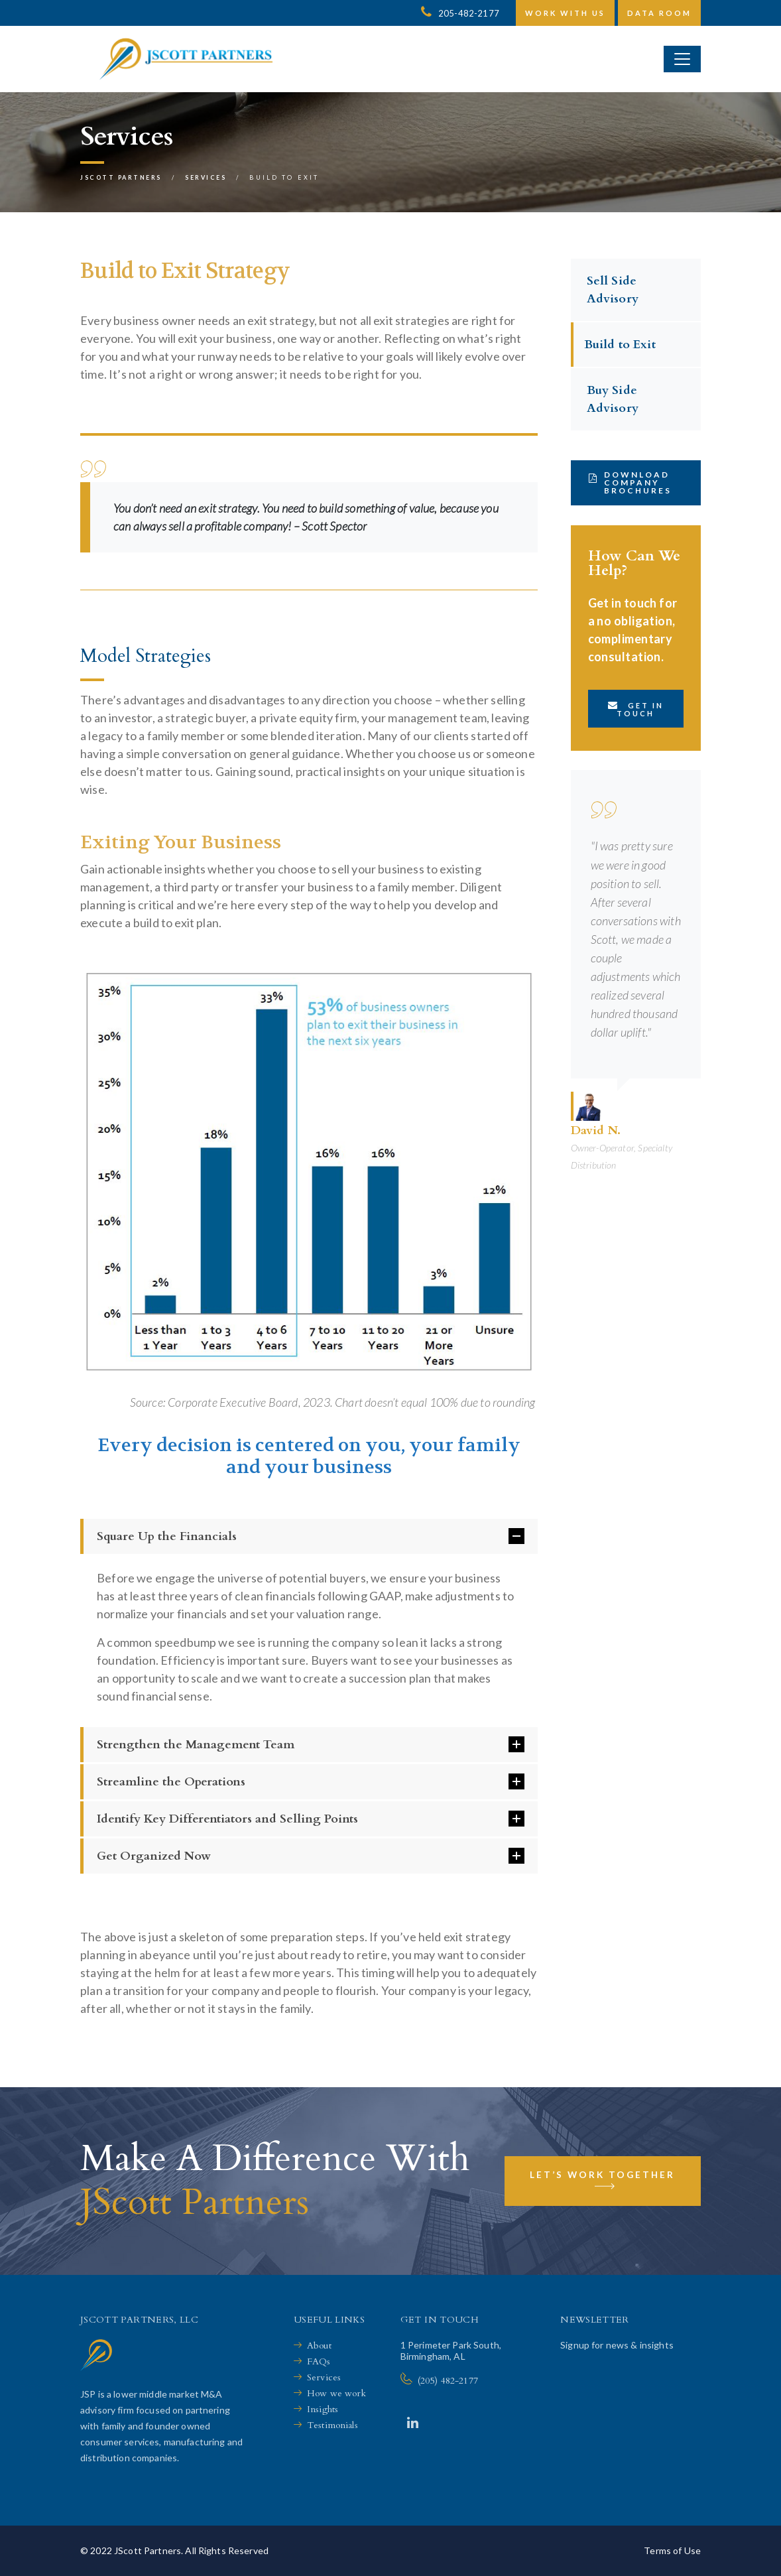 The image size is (781, 2576). Describe the element at coordinates (319, 2345) in the screenshot. I see `About` at that location.